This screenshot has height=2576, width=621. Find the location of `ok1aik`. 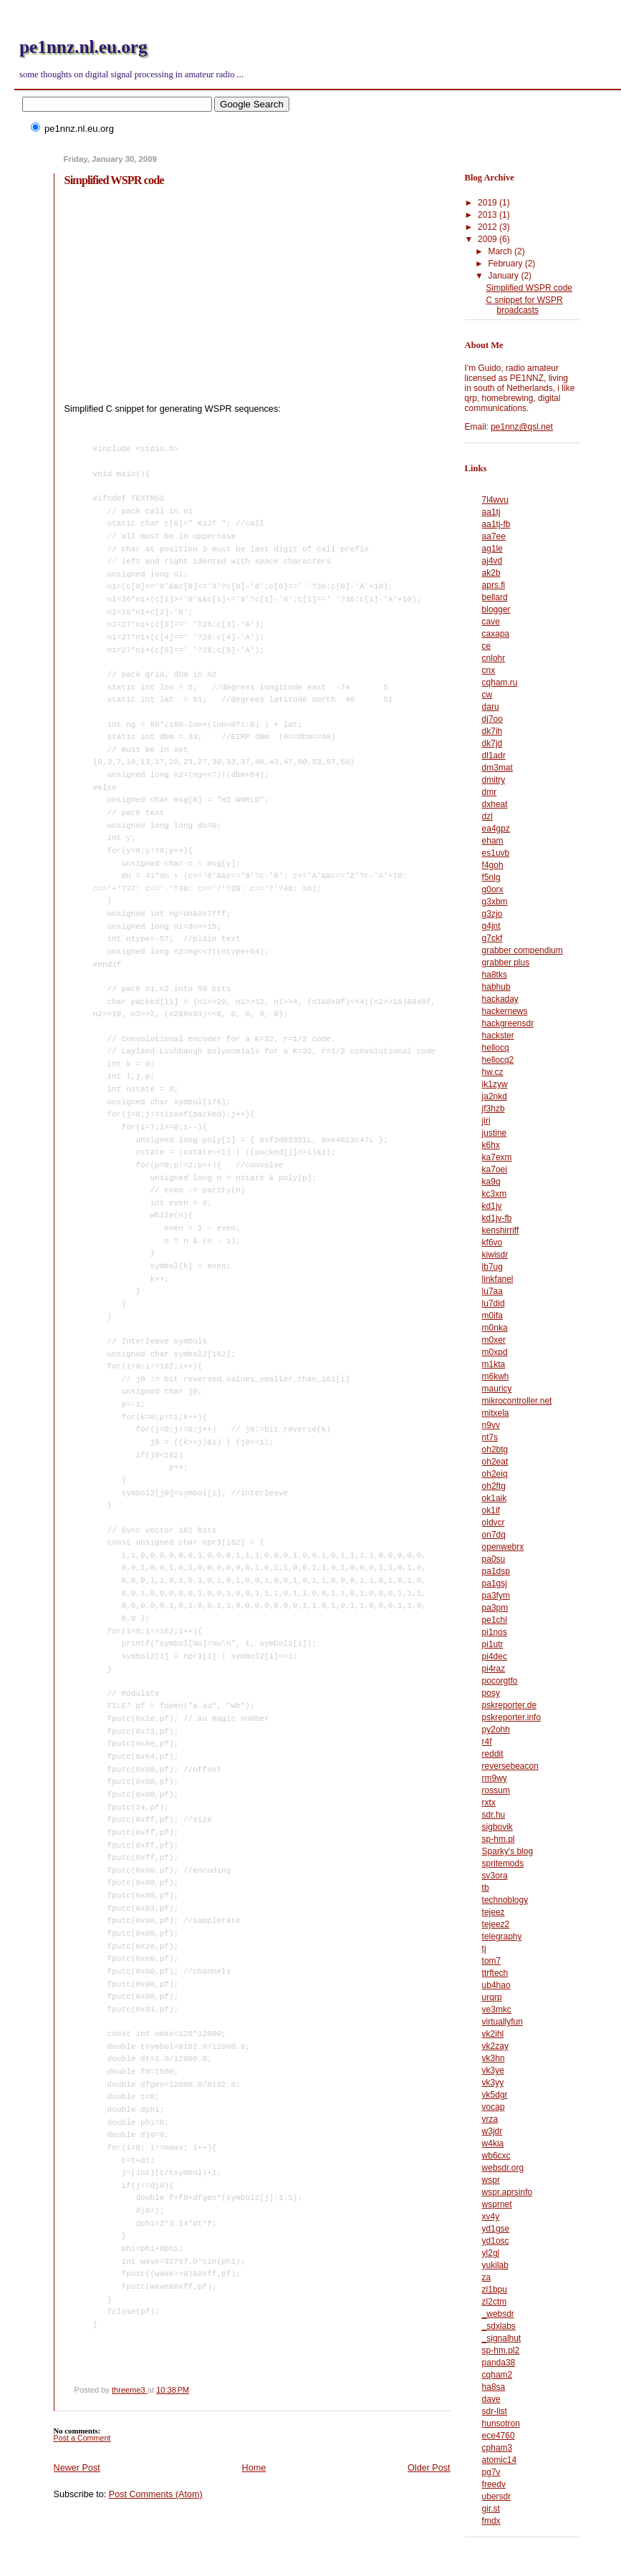

ok1aik is located at coordinates (494, 1498).